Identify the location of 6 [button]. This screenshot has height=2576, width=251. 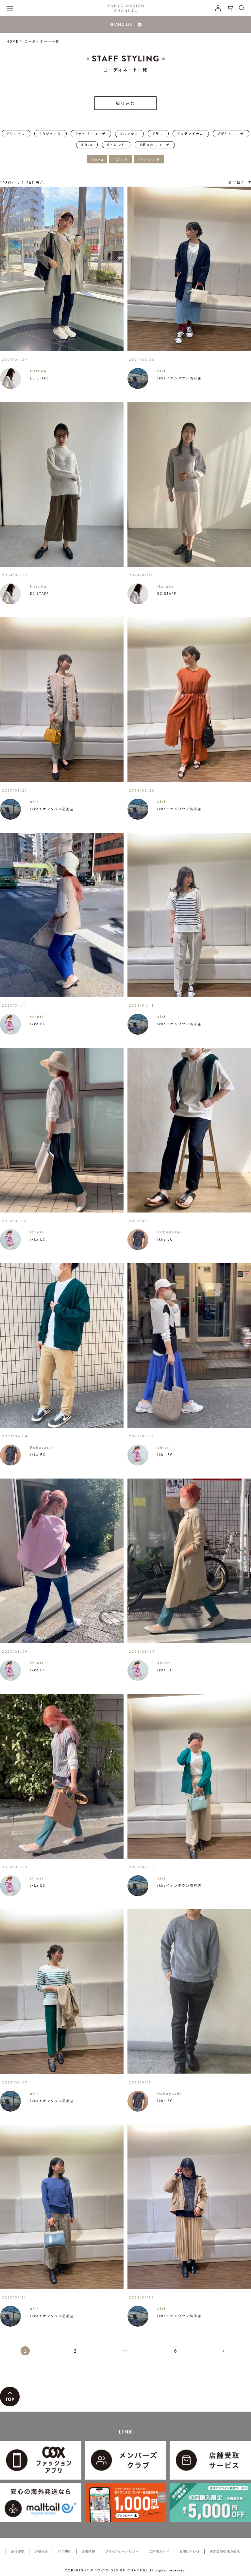
(175, 2351).